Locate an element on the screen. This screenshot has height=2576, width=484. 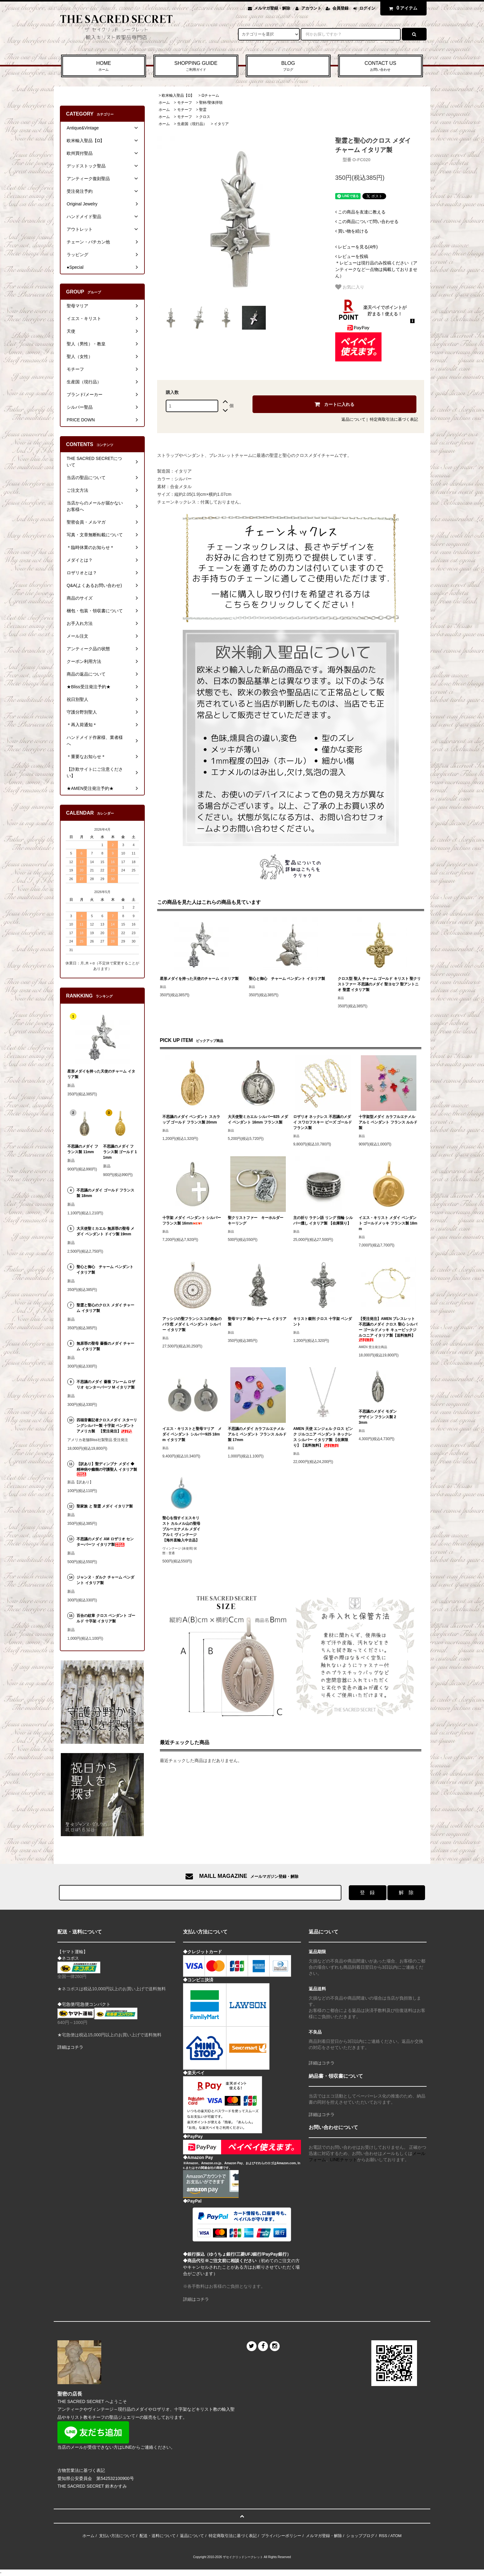
不思議のメダイ フランス製 ゴールド 11mm is located at coordinates (120, 1152).